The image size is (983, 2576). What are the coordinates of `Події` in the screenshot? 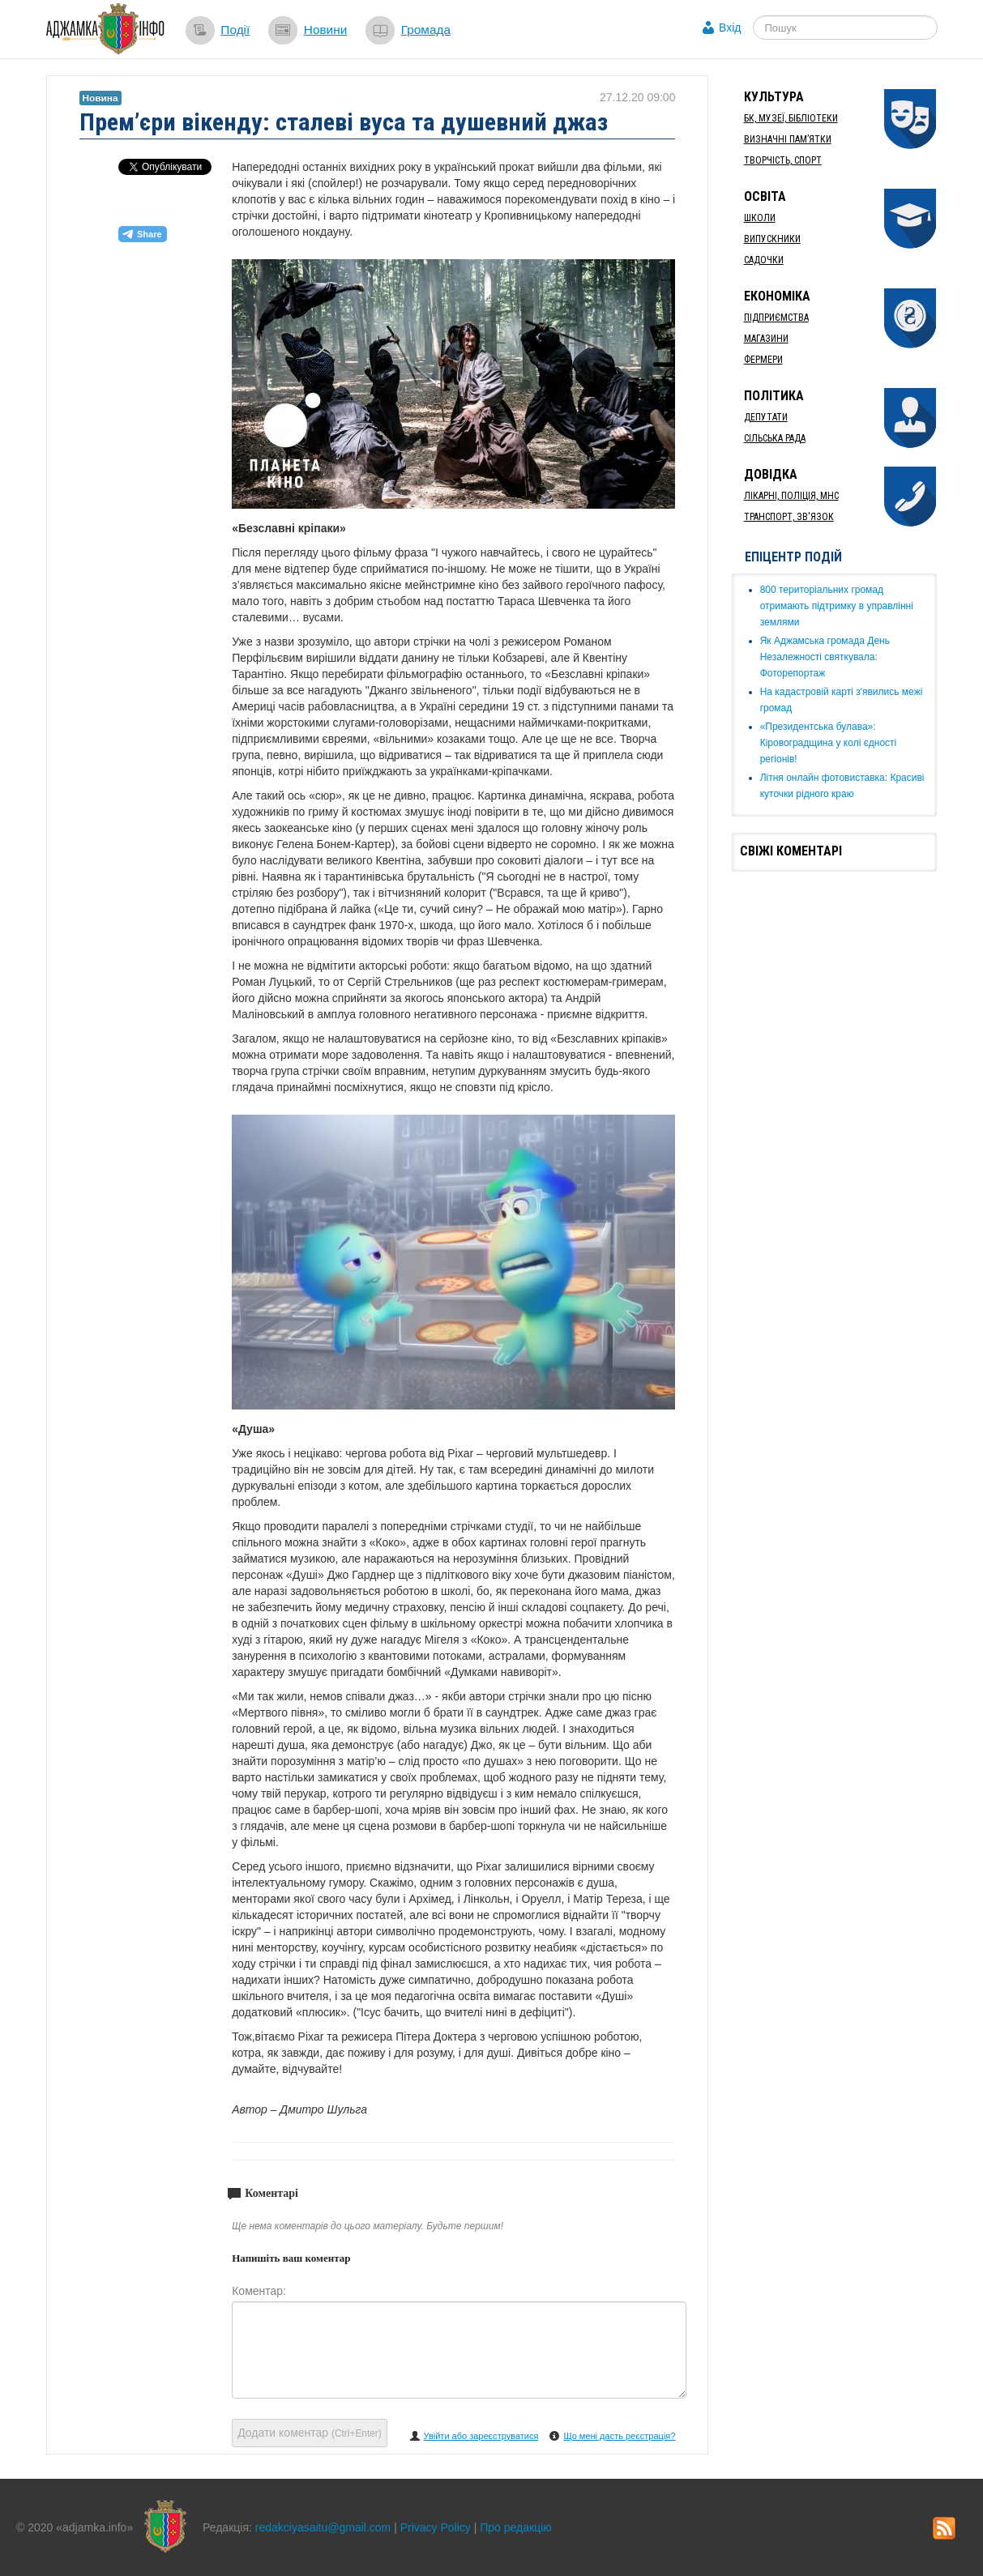 It's located at (235, 29).